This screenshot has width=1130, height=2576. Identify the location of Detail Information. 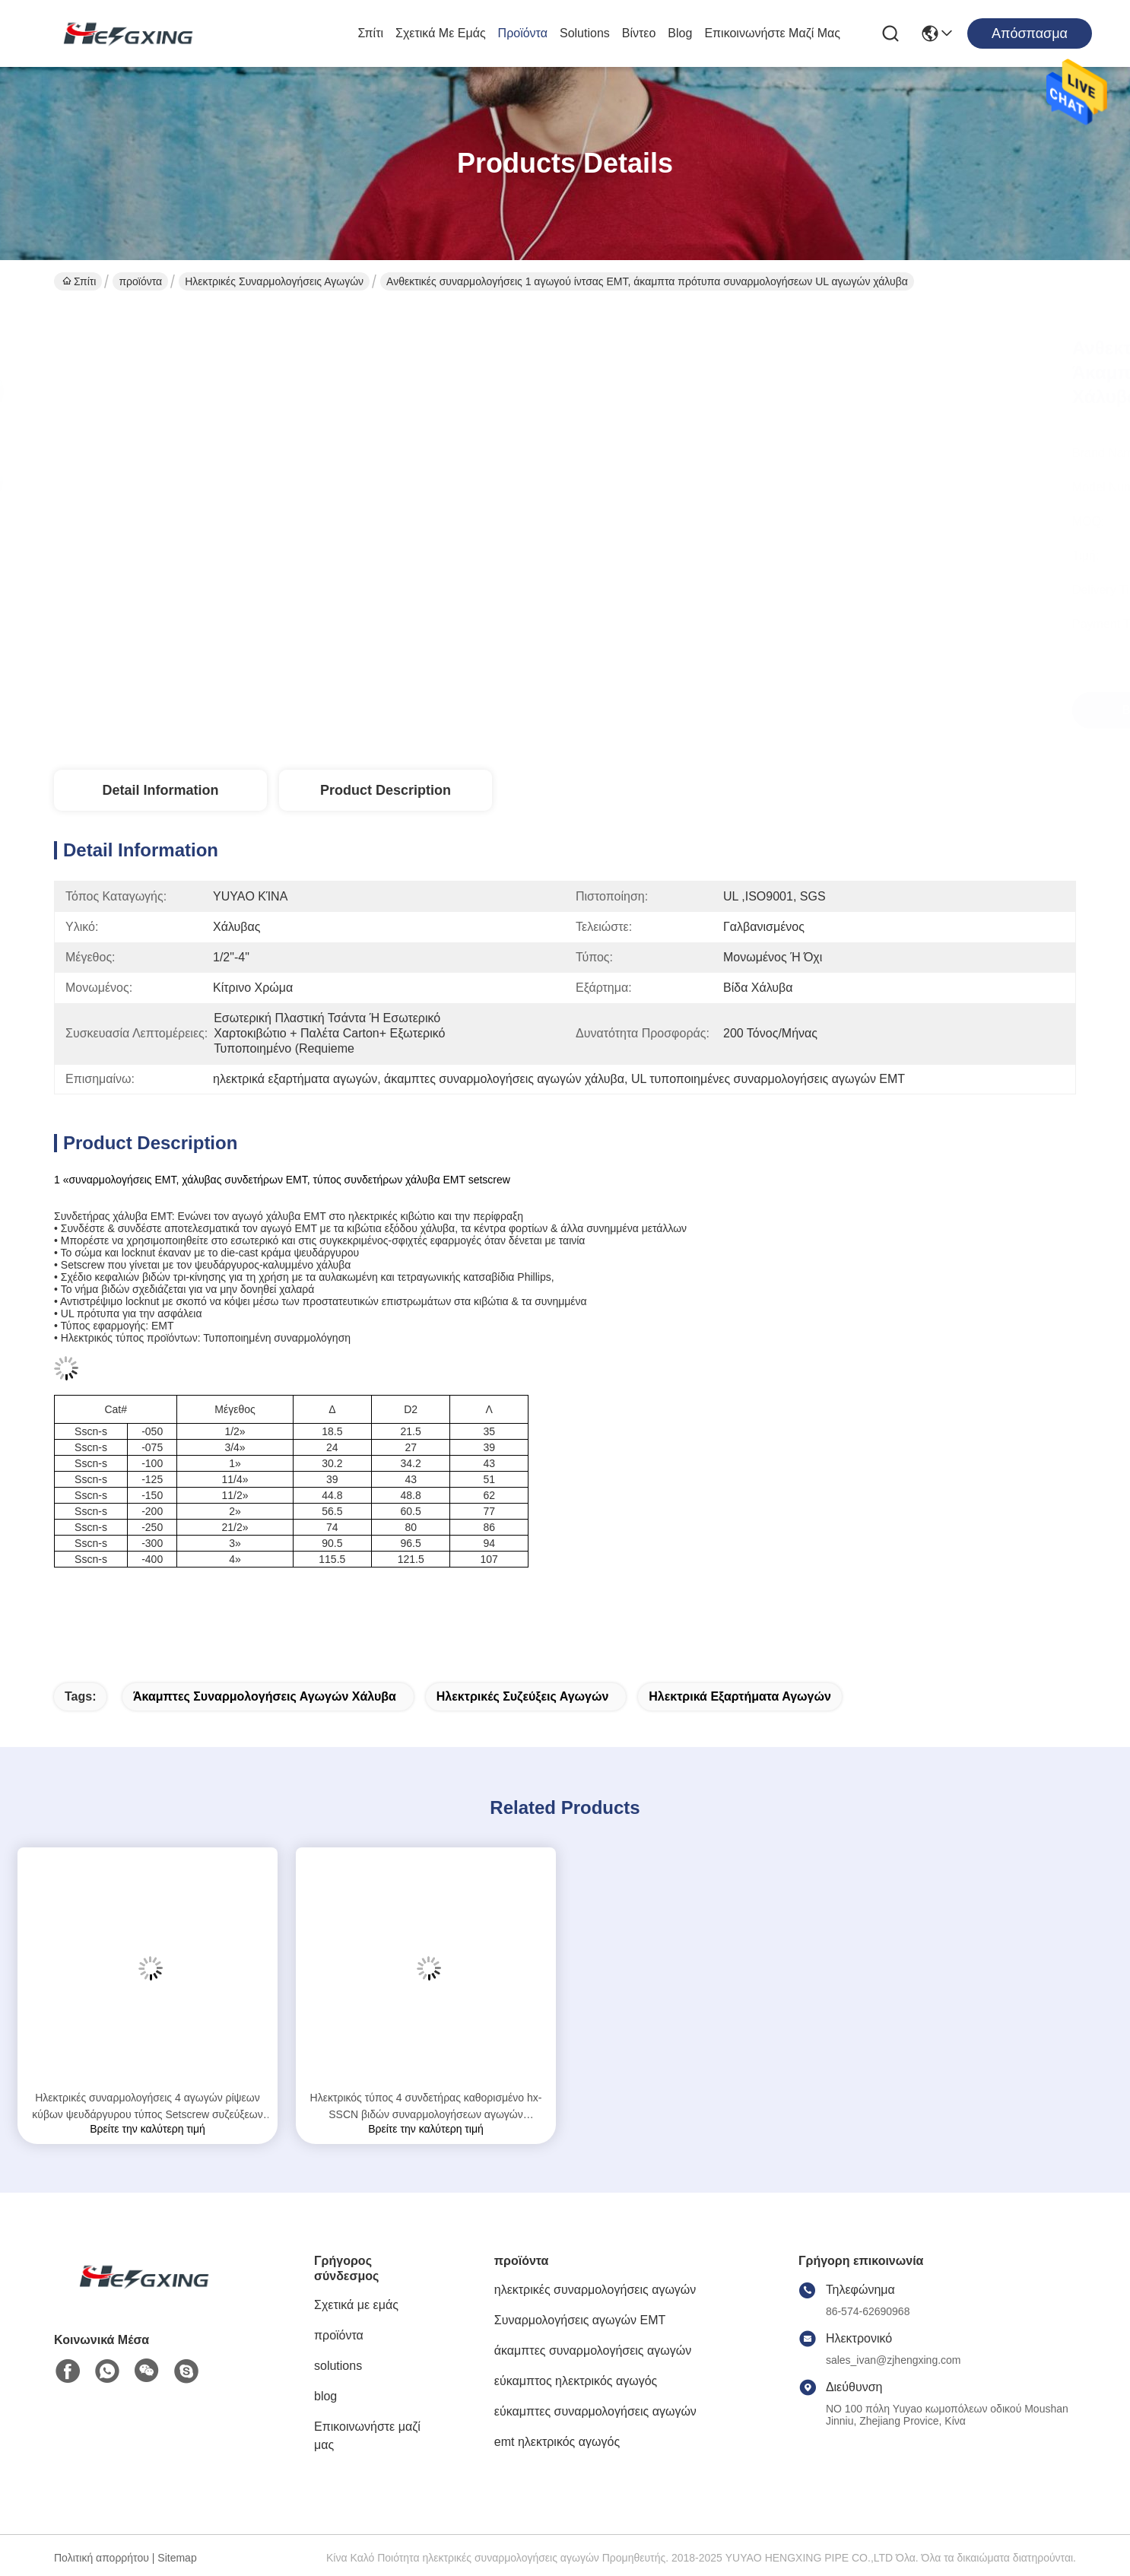
(160, 790).